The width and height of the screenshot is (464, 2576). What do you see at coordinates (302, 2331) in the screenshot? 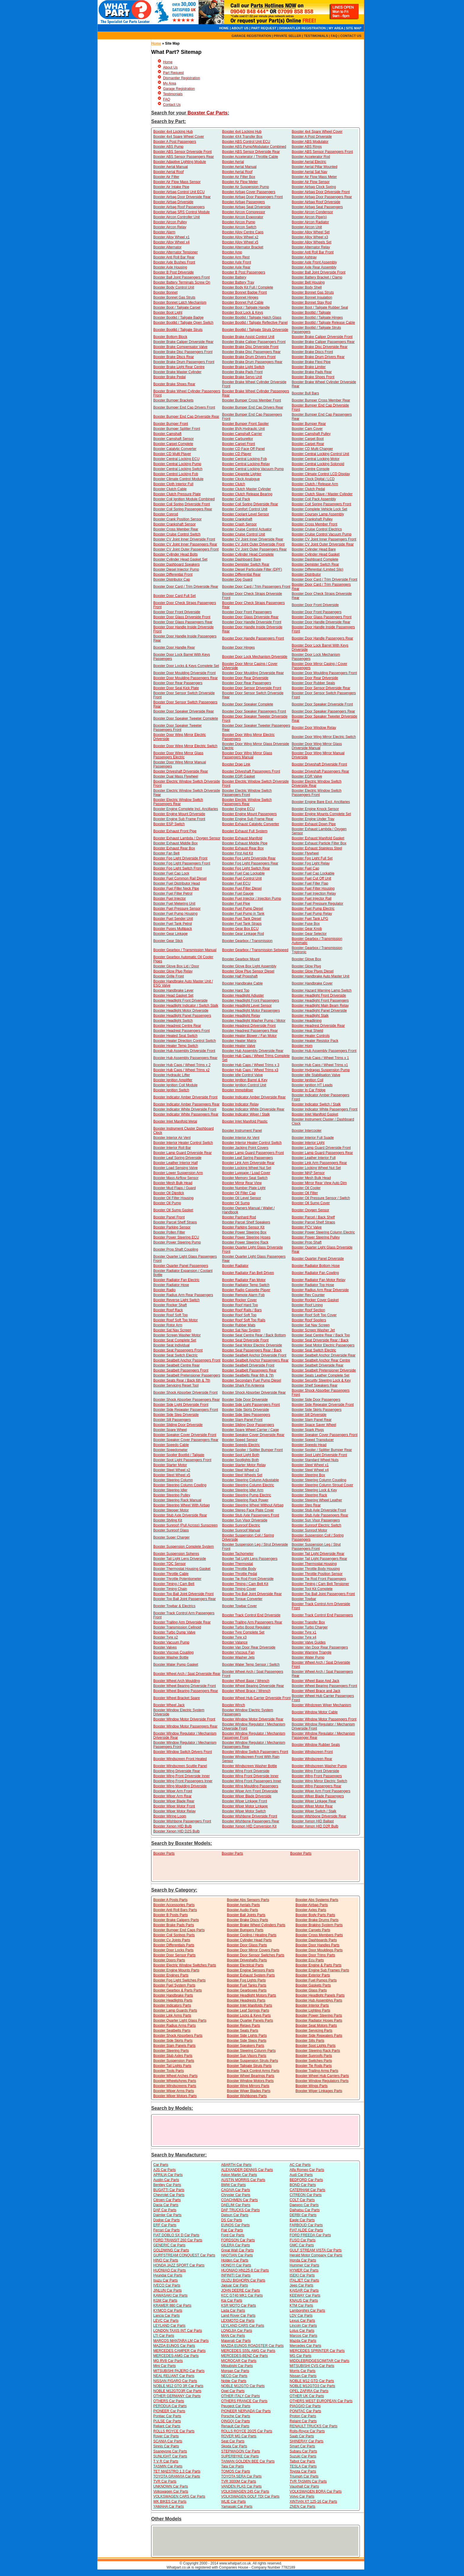
I see `Lotus Car Parts` at bounding box center [302, 2331].